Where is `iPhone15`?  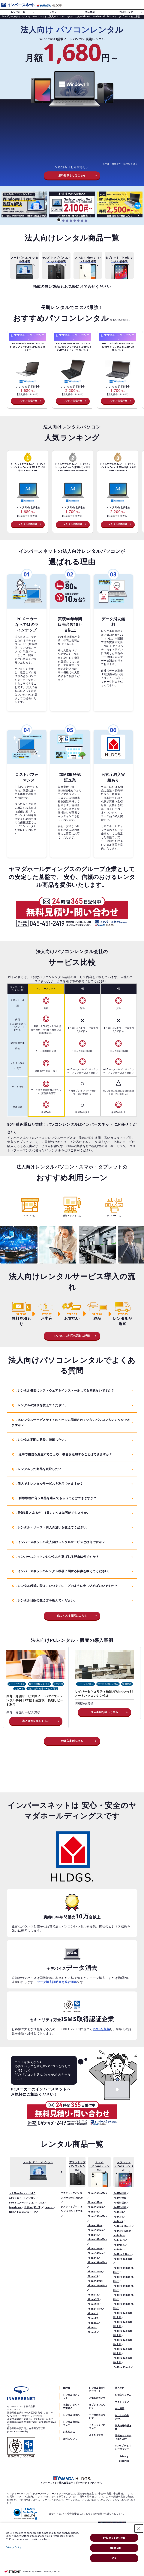
iPhone15 is located at coordinates (92, 2236).